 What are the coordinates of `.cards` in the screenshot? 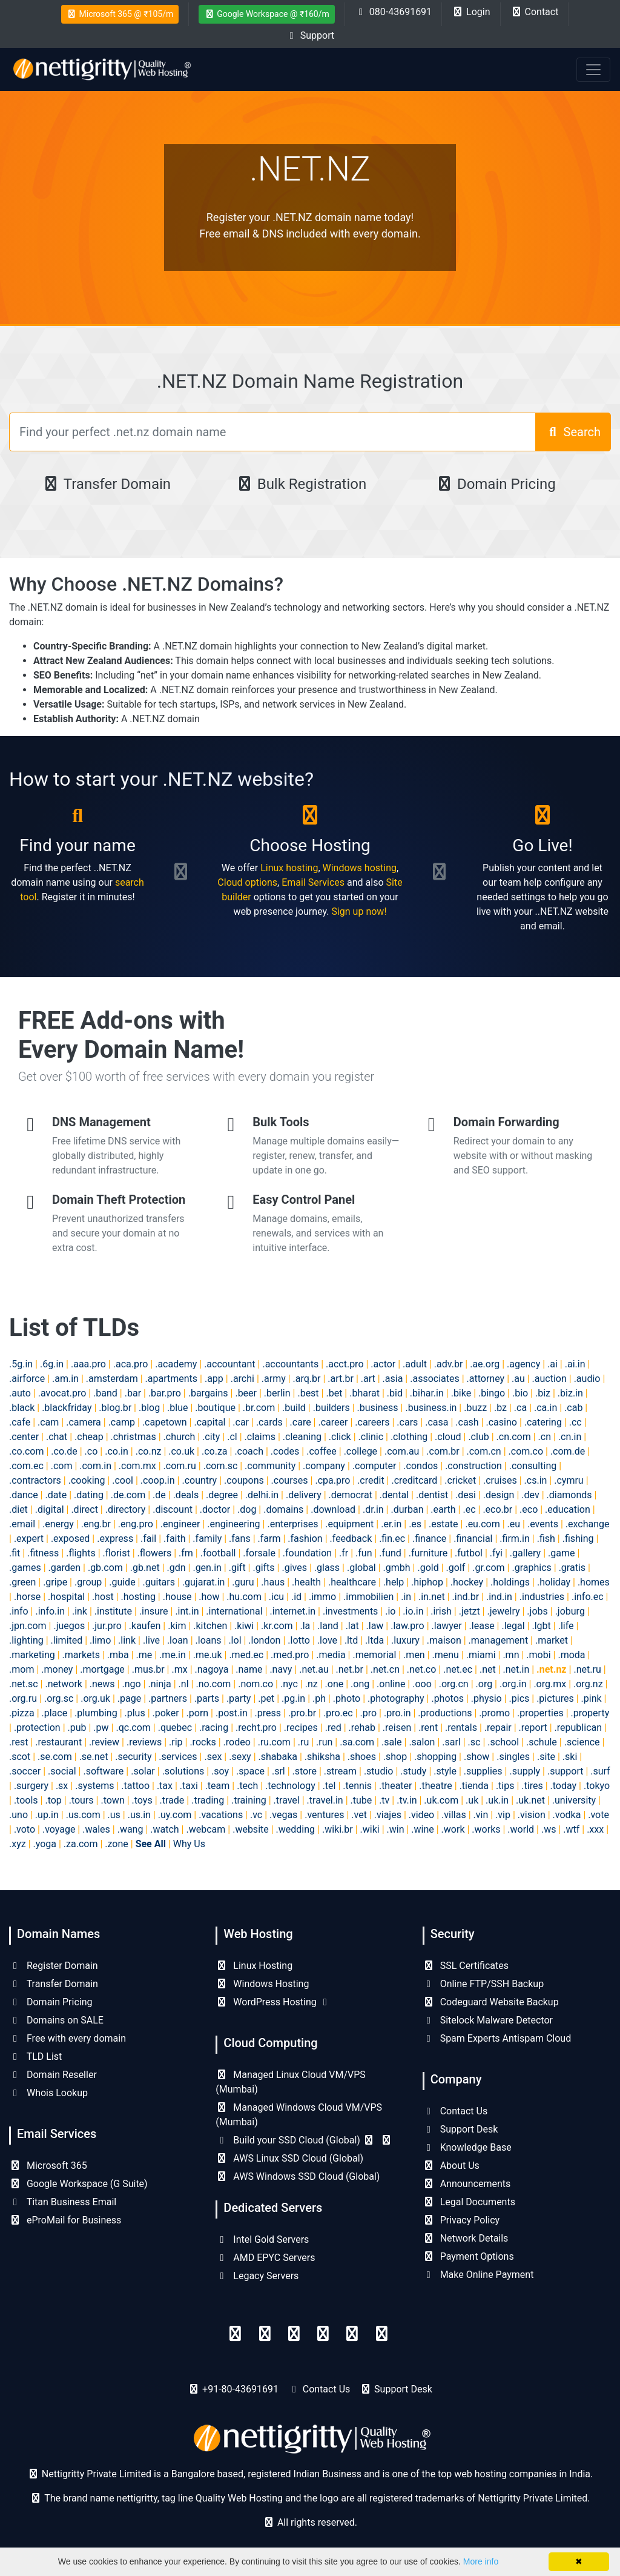 It's located at (269, 1422).